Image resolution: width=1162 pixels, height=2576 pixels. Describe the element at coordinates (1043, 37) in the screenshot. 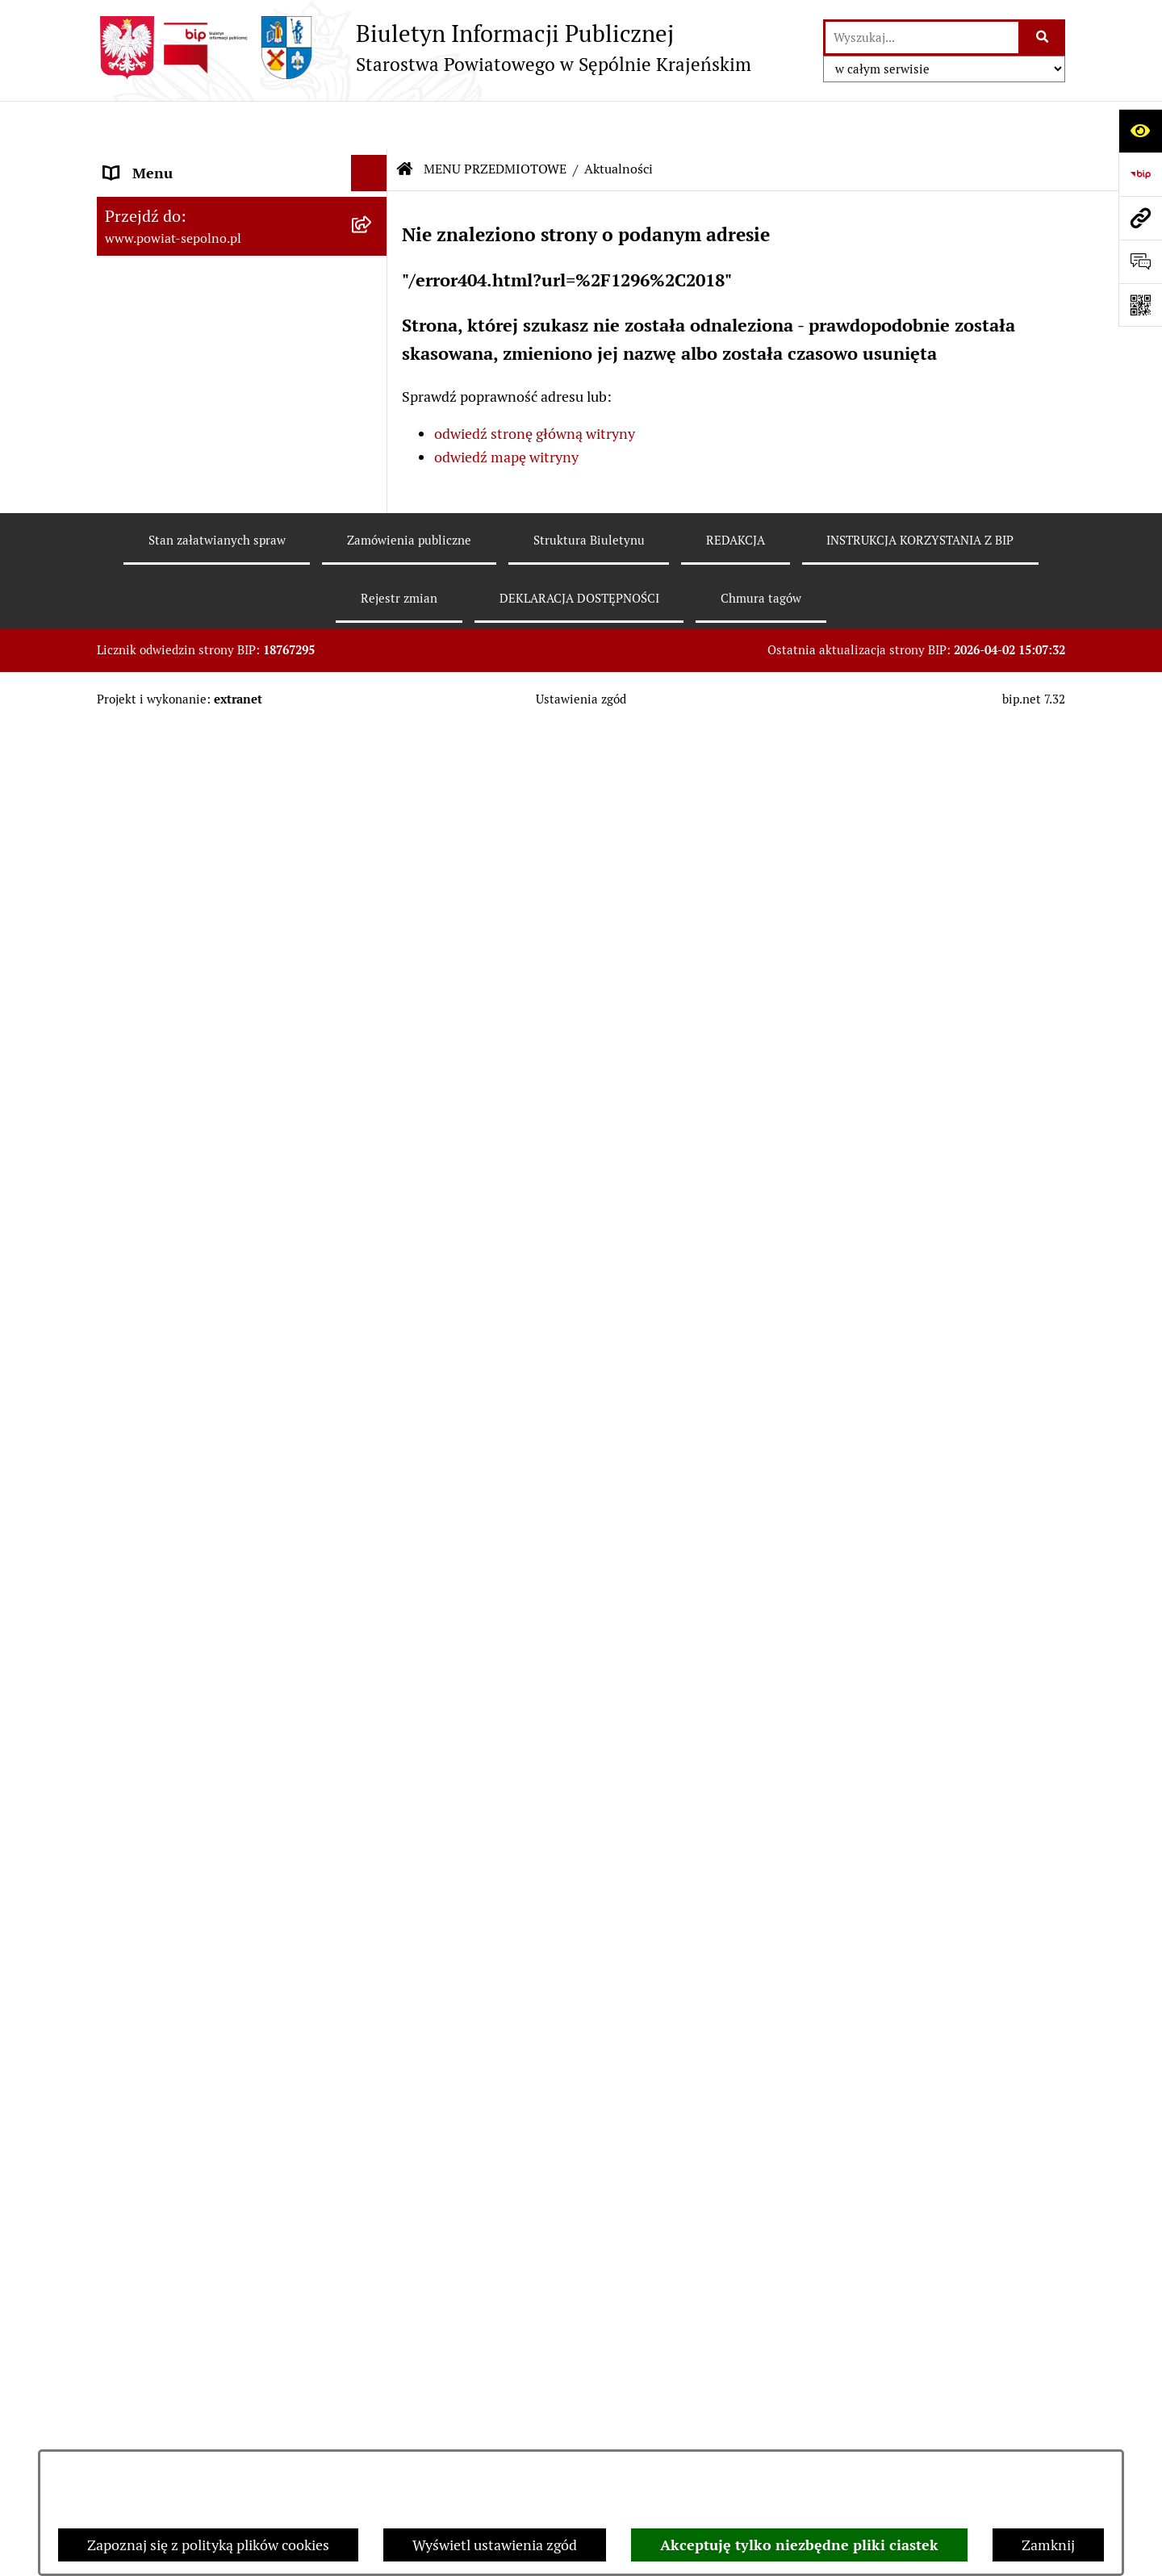

I see `[Szukaj wpisaną frazę]` at that location.